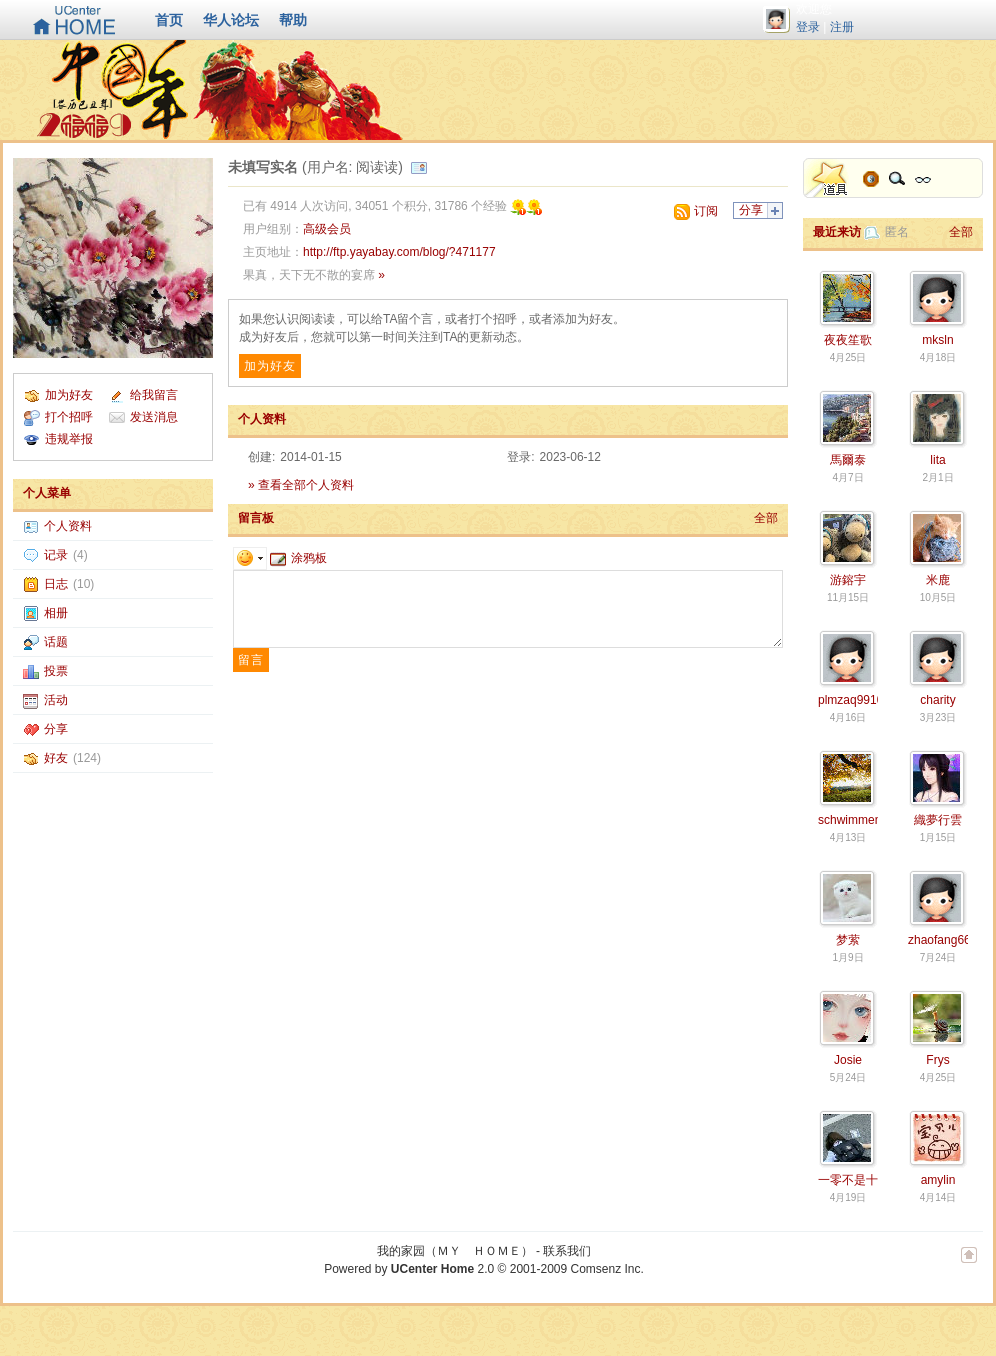  What do you see at coordinates (938, 820) in the screenshot?
I see `織夢行雲` at bounding box center [938, 820].